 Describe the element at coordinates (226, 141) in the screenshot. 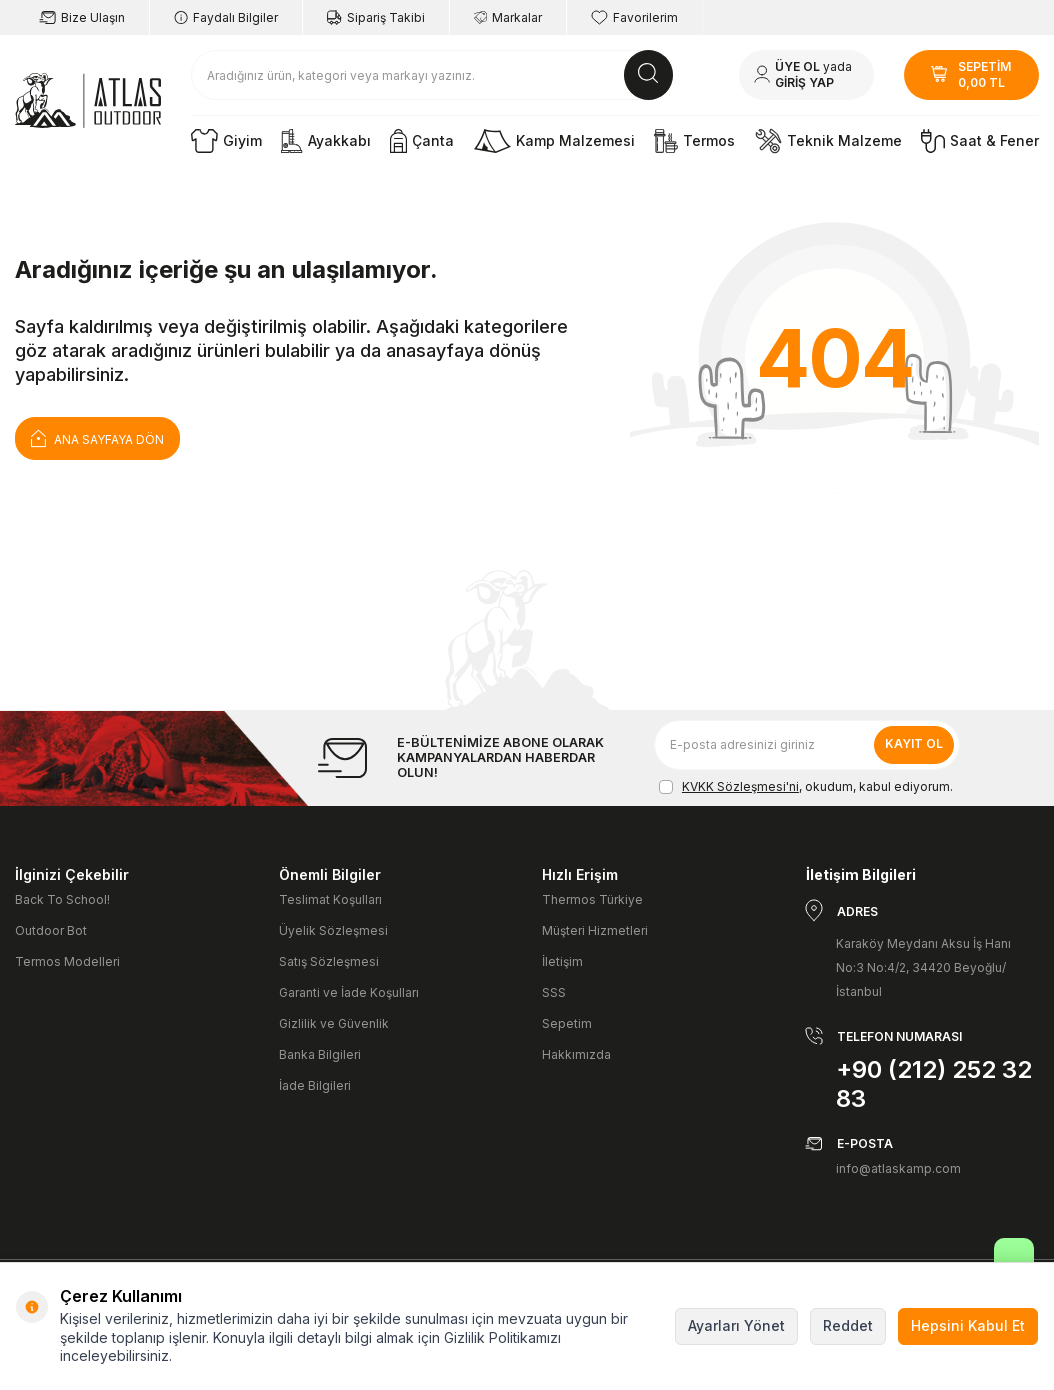

I see `Giyim` at that location.